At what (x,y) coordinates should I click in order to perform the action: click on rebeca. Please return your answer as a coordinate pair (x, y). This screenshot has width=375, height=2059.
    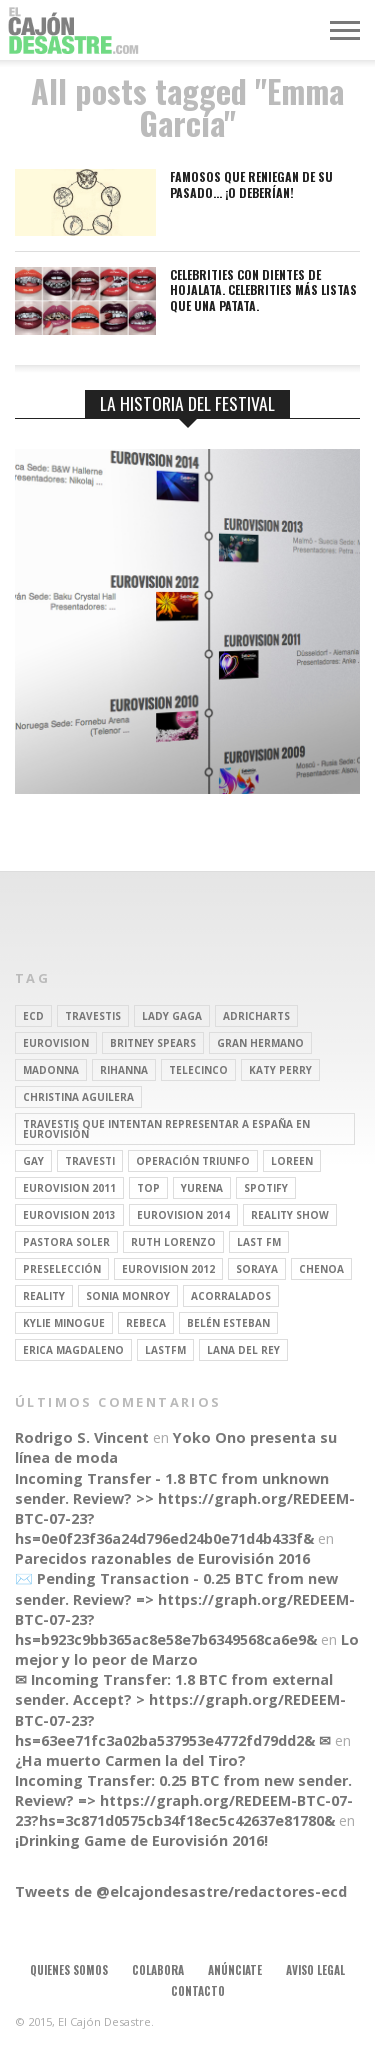
    Looking at the image, I should click on (146, 1323).